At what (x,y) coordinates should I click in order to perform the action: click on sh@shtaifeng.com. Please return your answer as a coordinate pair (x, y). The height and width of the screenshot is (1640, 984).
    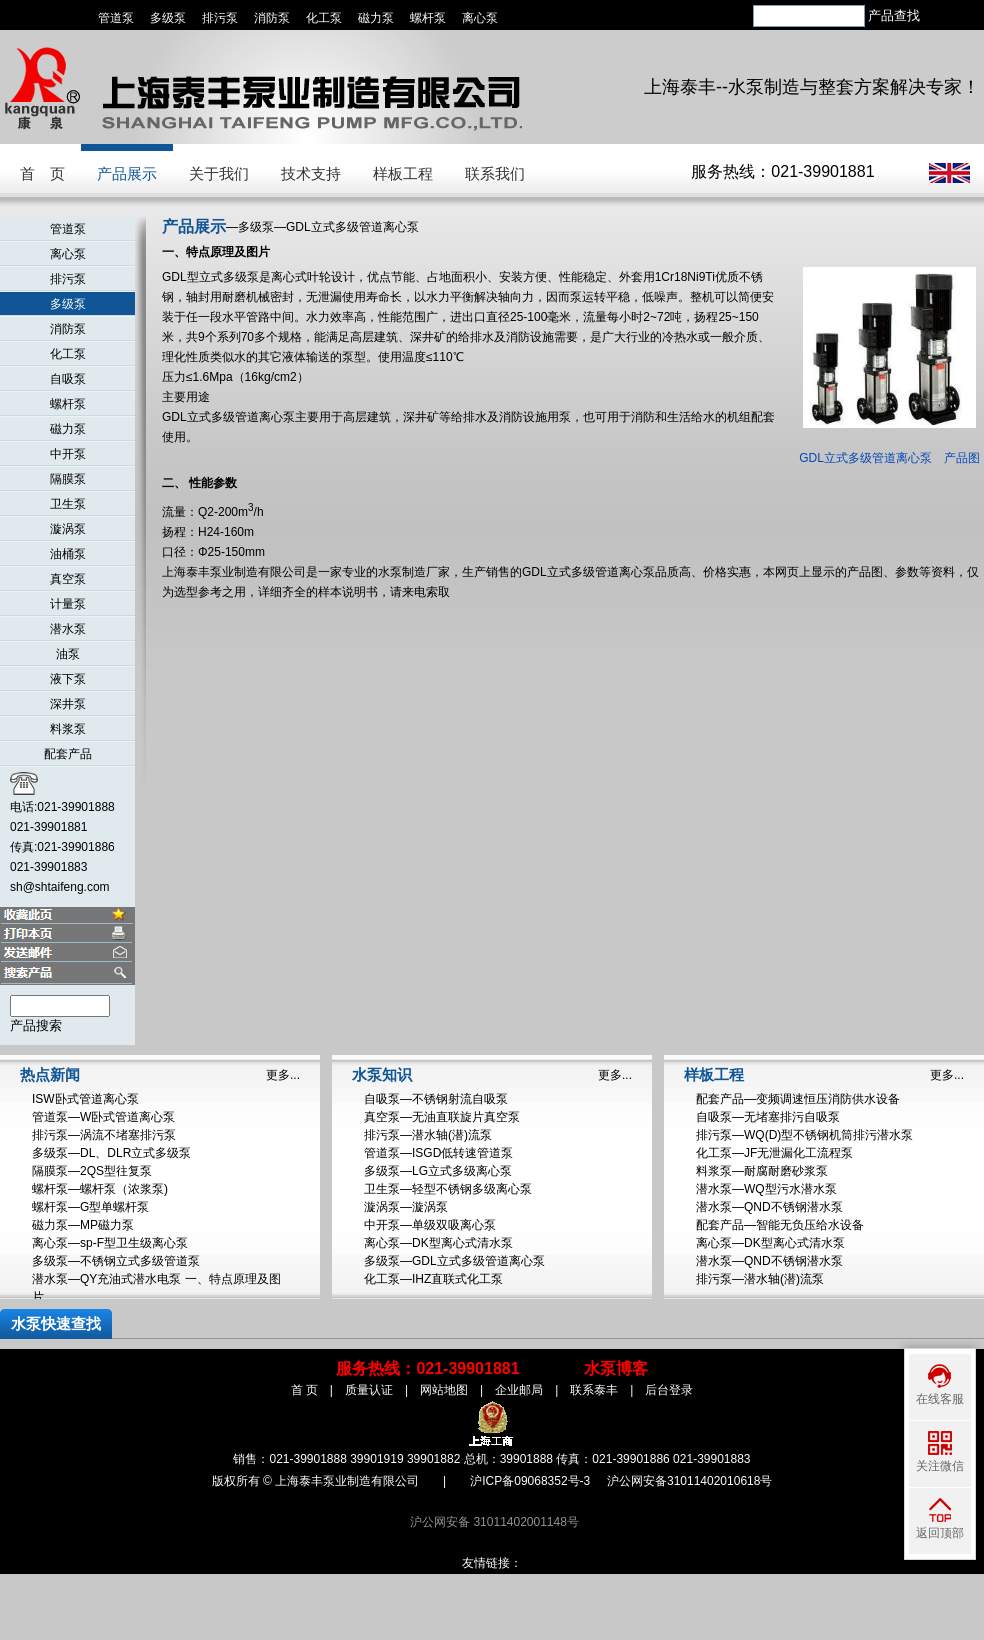
    Looking at the image, I should click on (60, 887).